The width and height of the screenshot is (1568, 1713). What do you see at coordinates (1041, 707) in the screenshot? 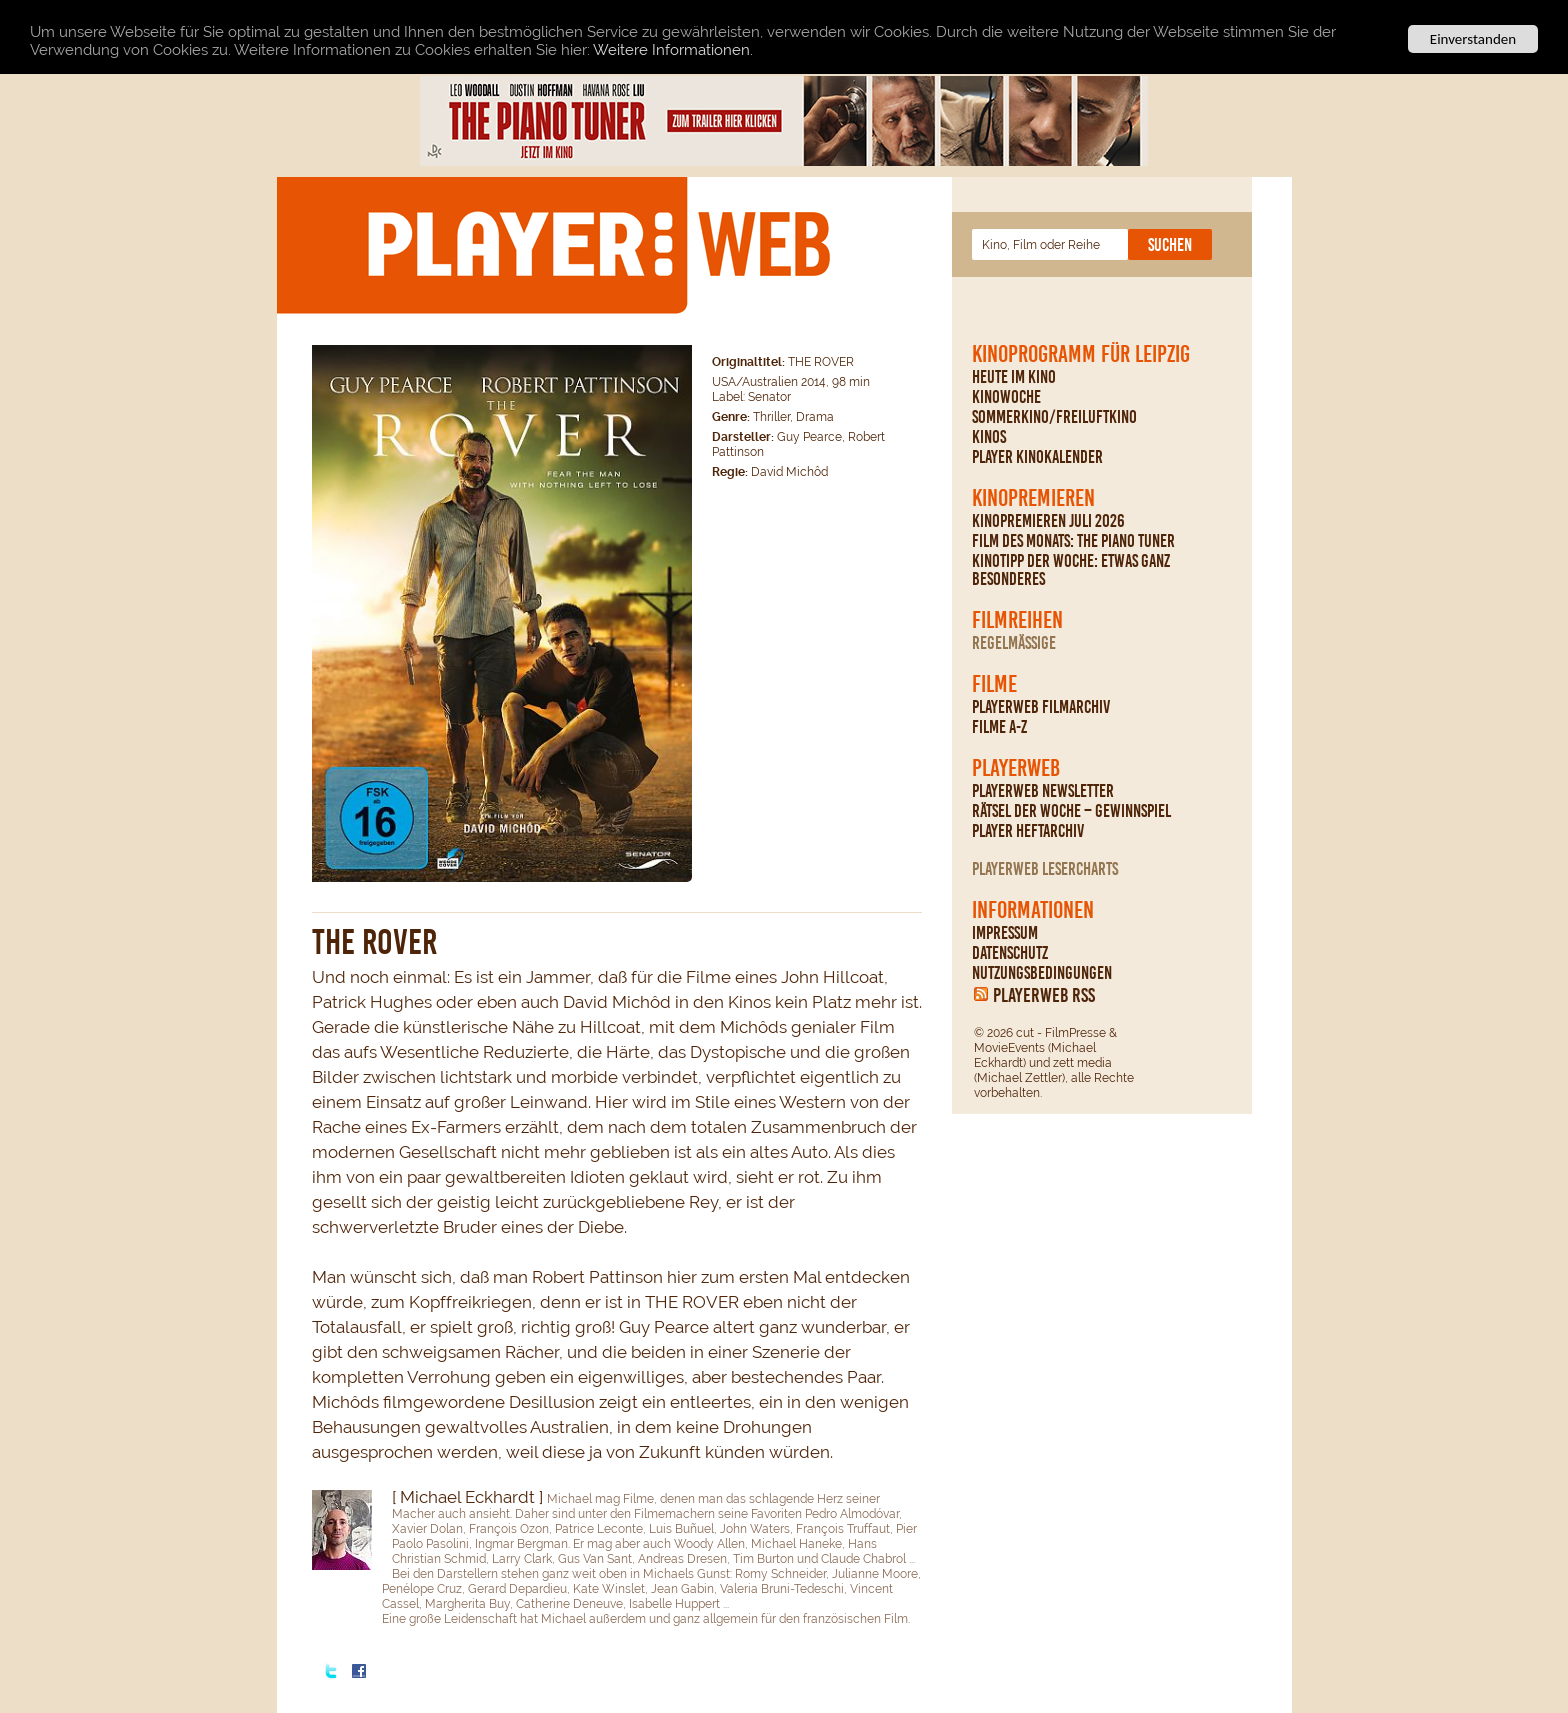
I see `PLAYERWEB Filmarchiv` at bounding box center [1041, 707].